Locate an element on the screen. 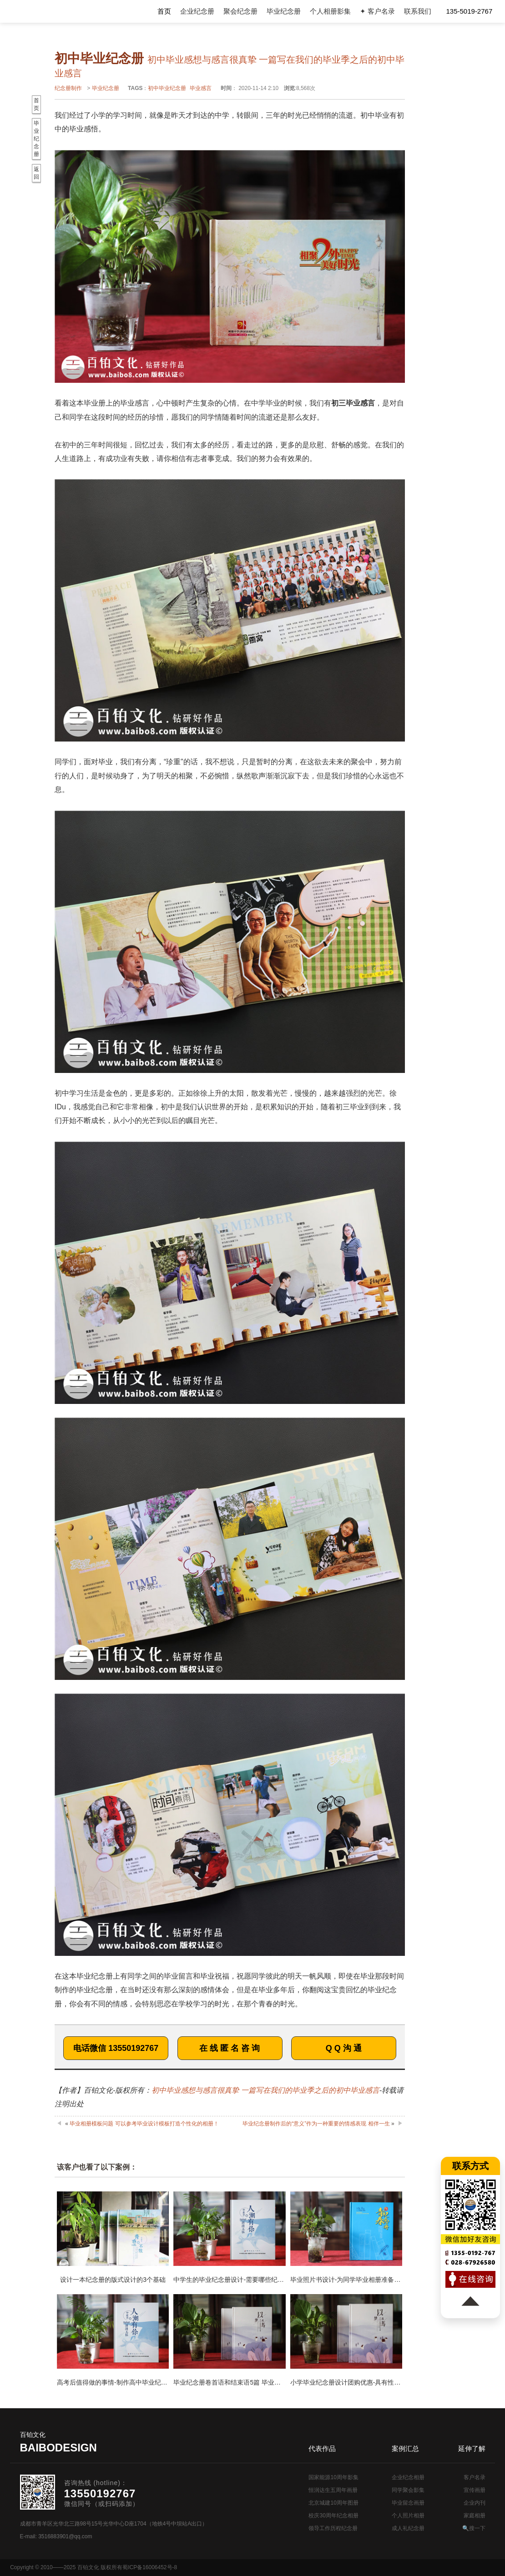  北京城建10周年图册 is located at coordinates (333, 2503).